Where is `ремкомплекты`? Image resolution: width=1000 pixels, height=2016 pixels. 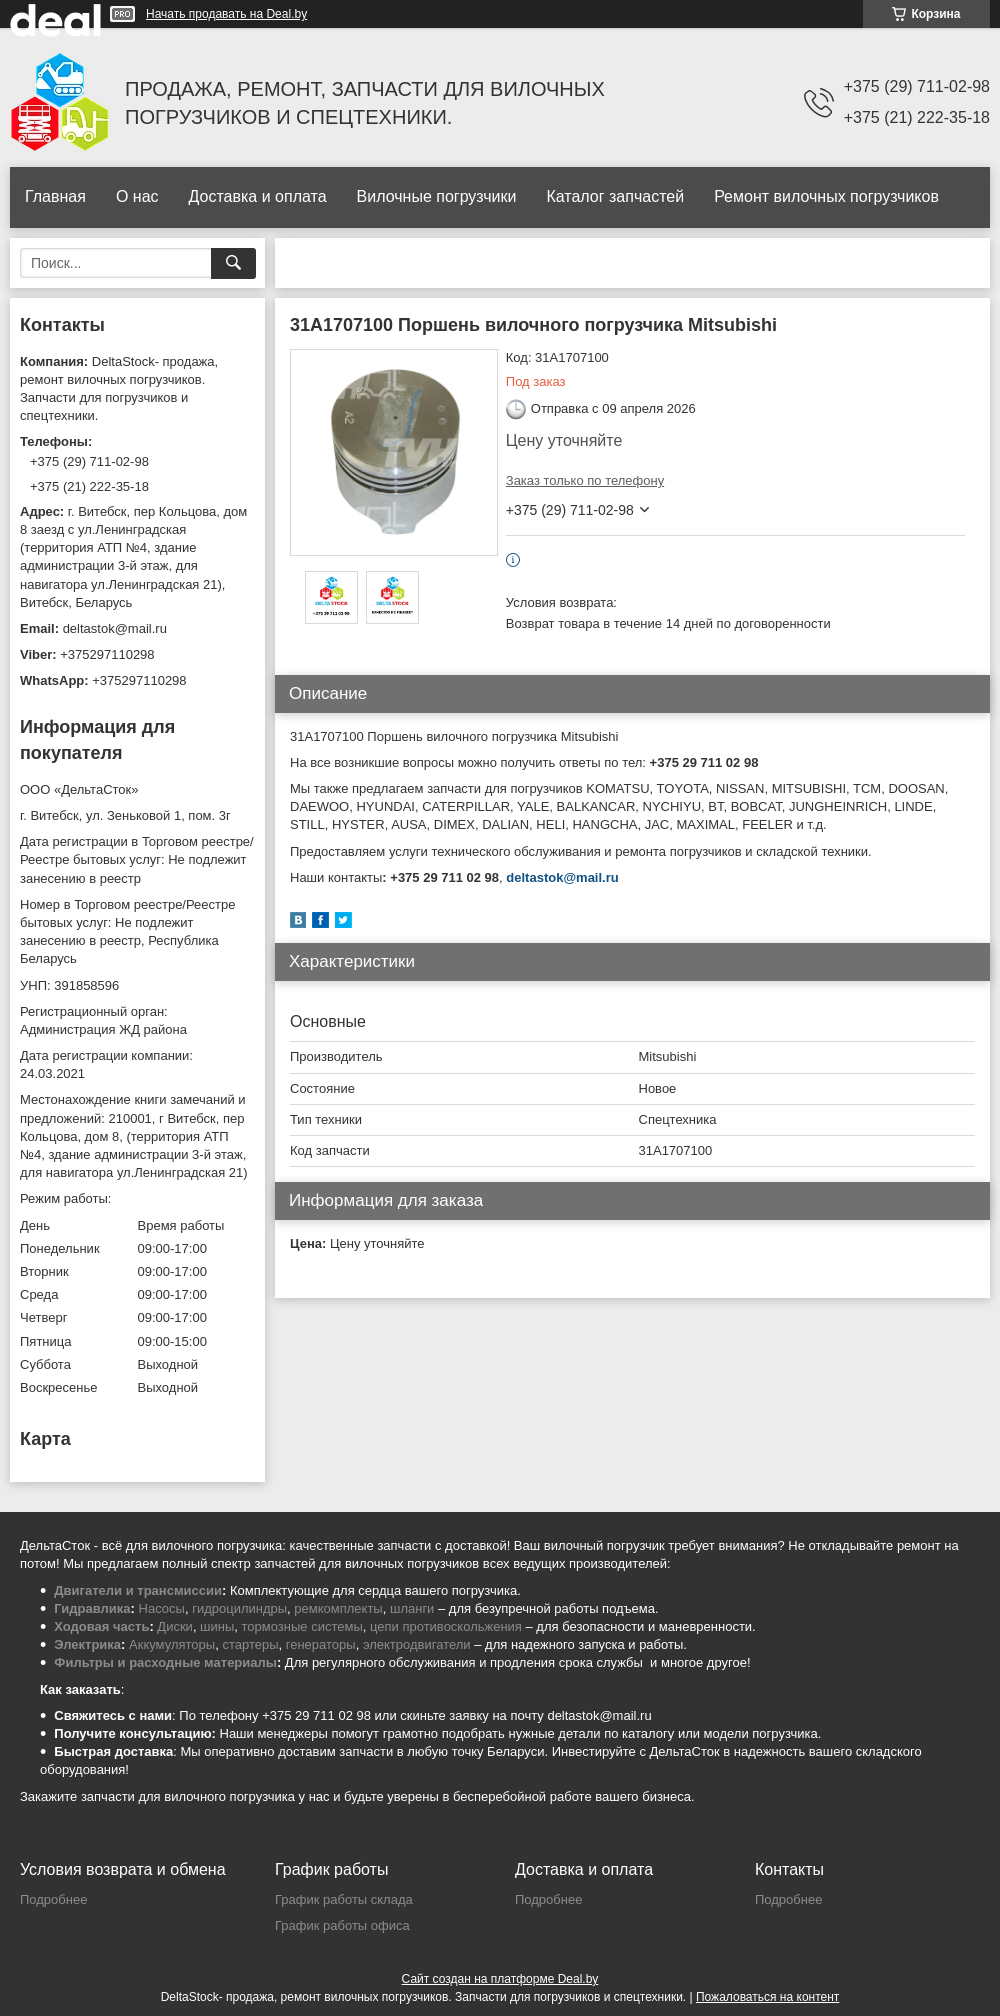 ремкомплекты is located at coordinates (338, 1608).